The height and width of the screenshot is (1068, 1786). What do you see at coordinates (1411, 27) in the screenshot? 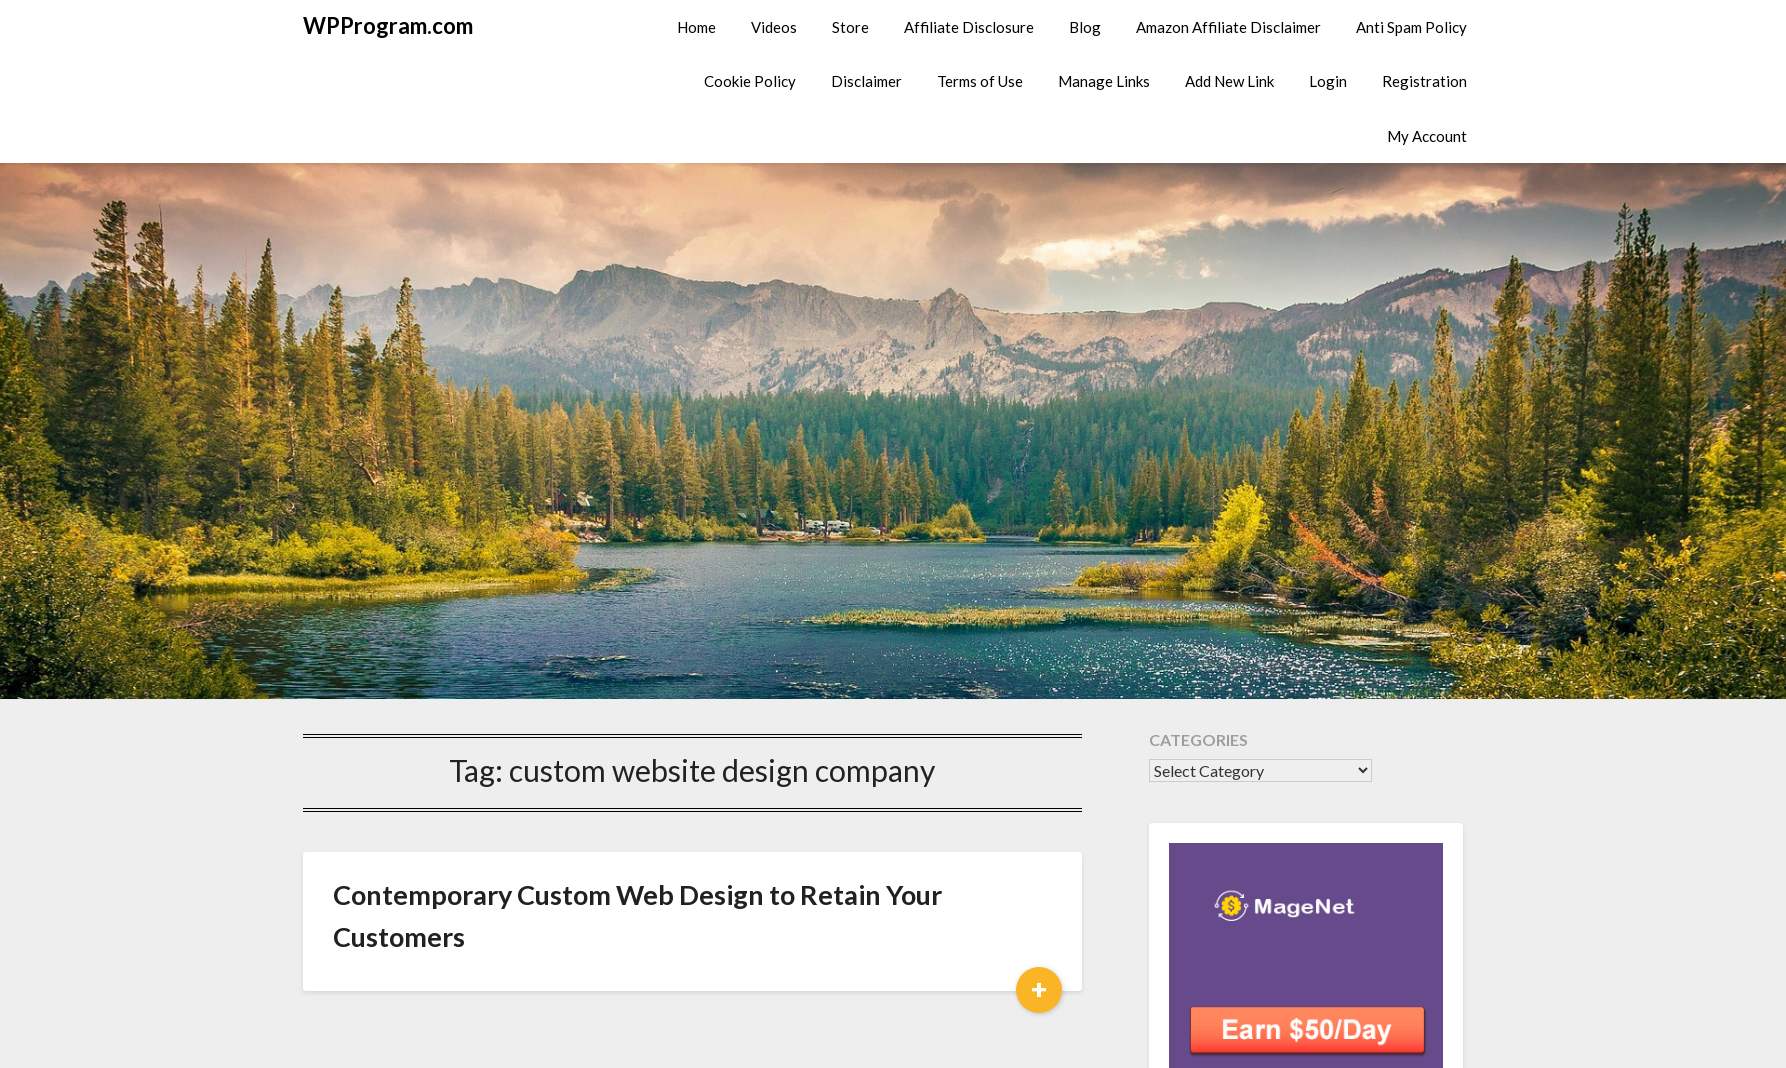
I see `Anti Spam Policy` at bounding box center [1411, 27].